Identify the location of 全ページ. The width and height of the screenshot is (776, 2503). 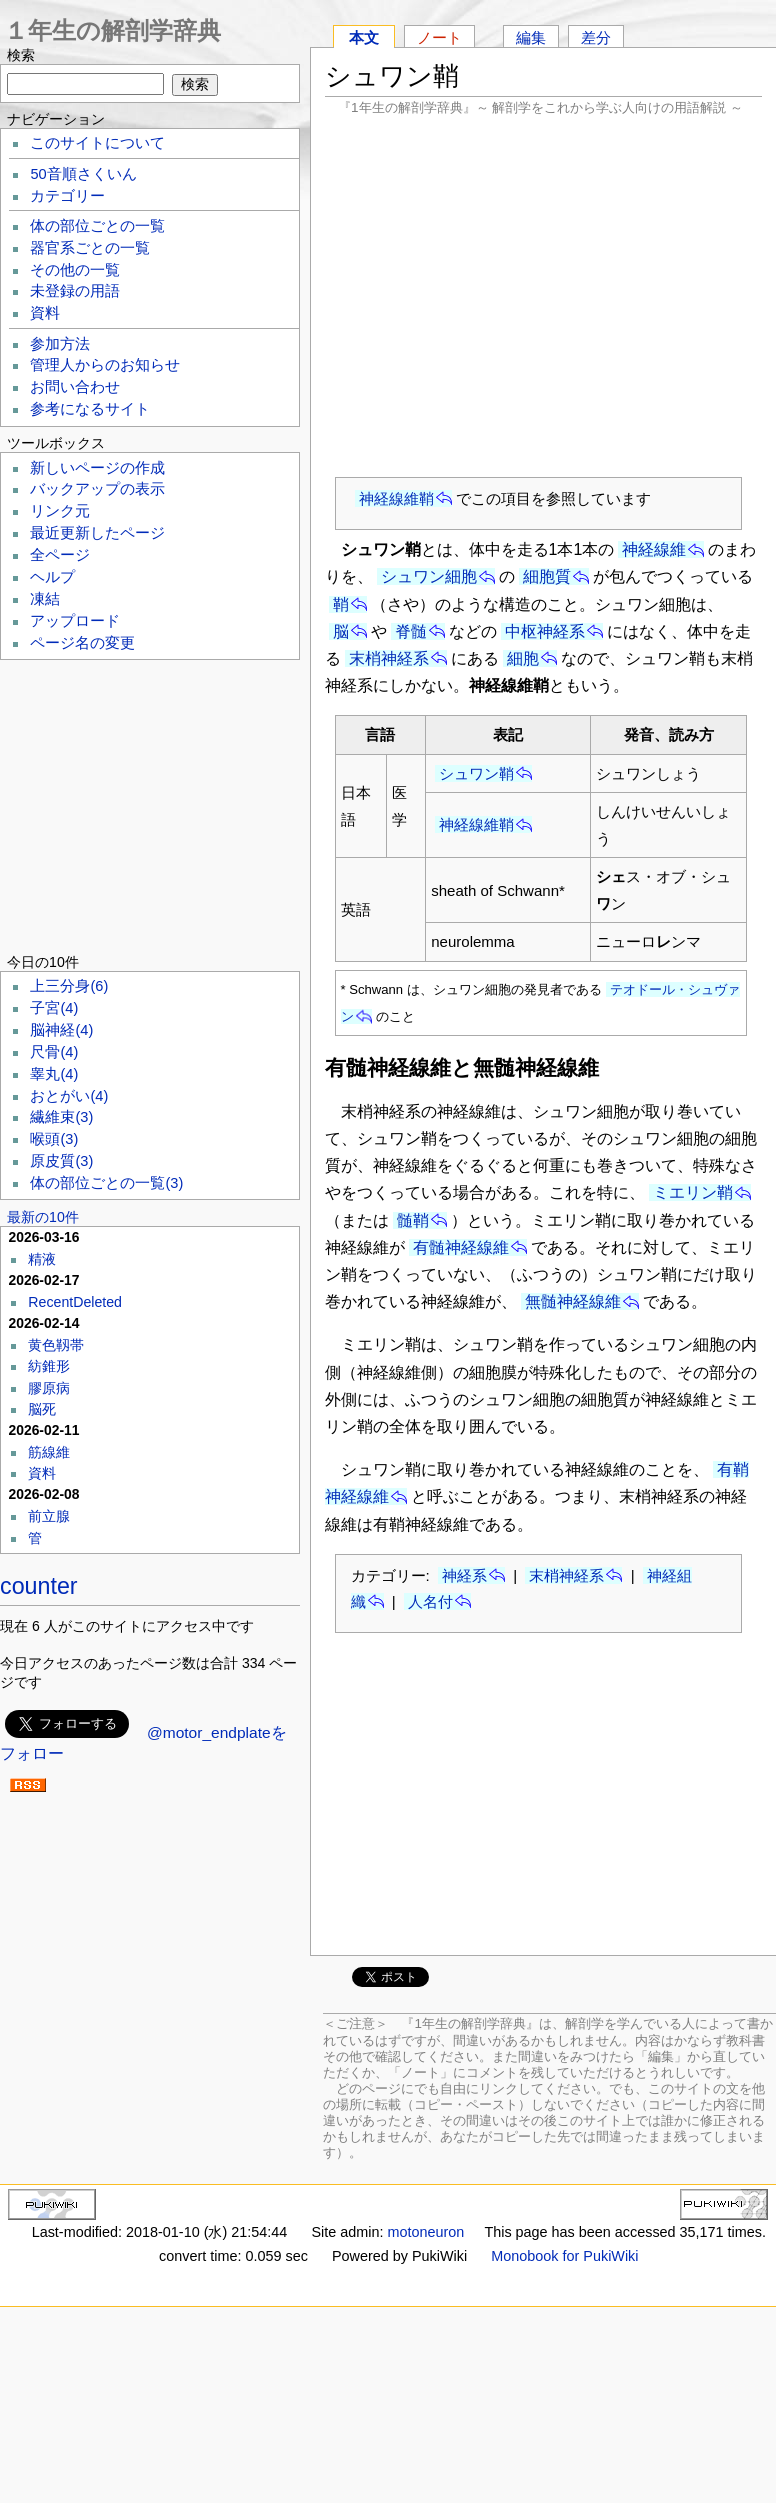
(60, 555).